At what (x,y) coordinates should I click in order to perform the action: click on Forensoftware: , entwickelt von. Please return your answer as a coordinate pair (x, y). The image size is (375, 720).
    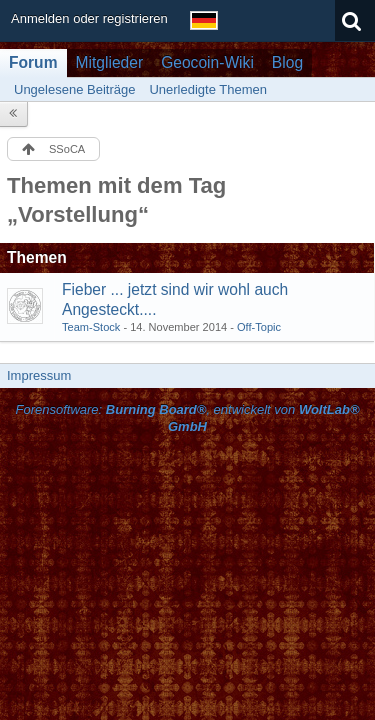
    Looking at the image, I should click on (187, 418).